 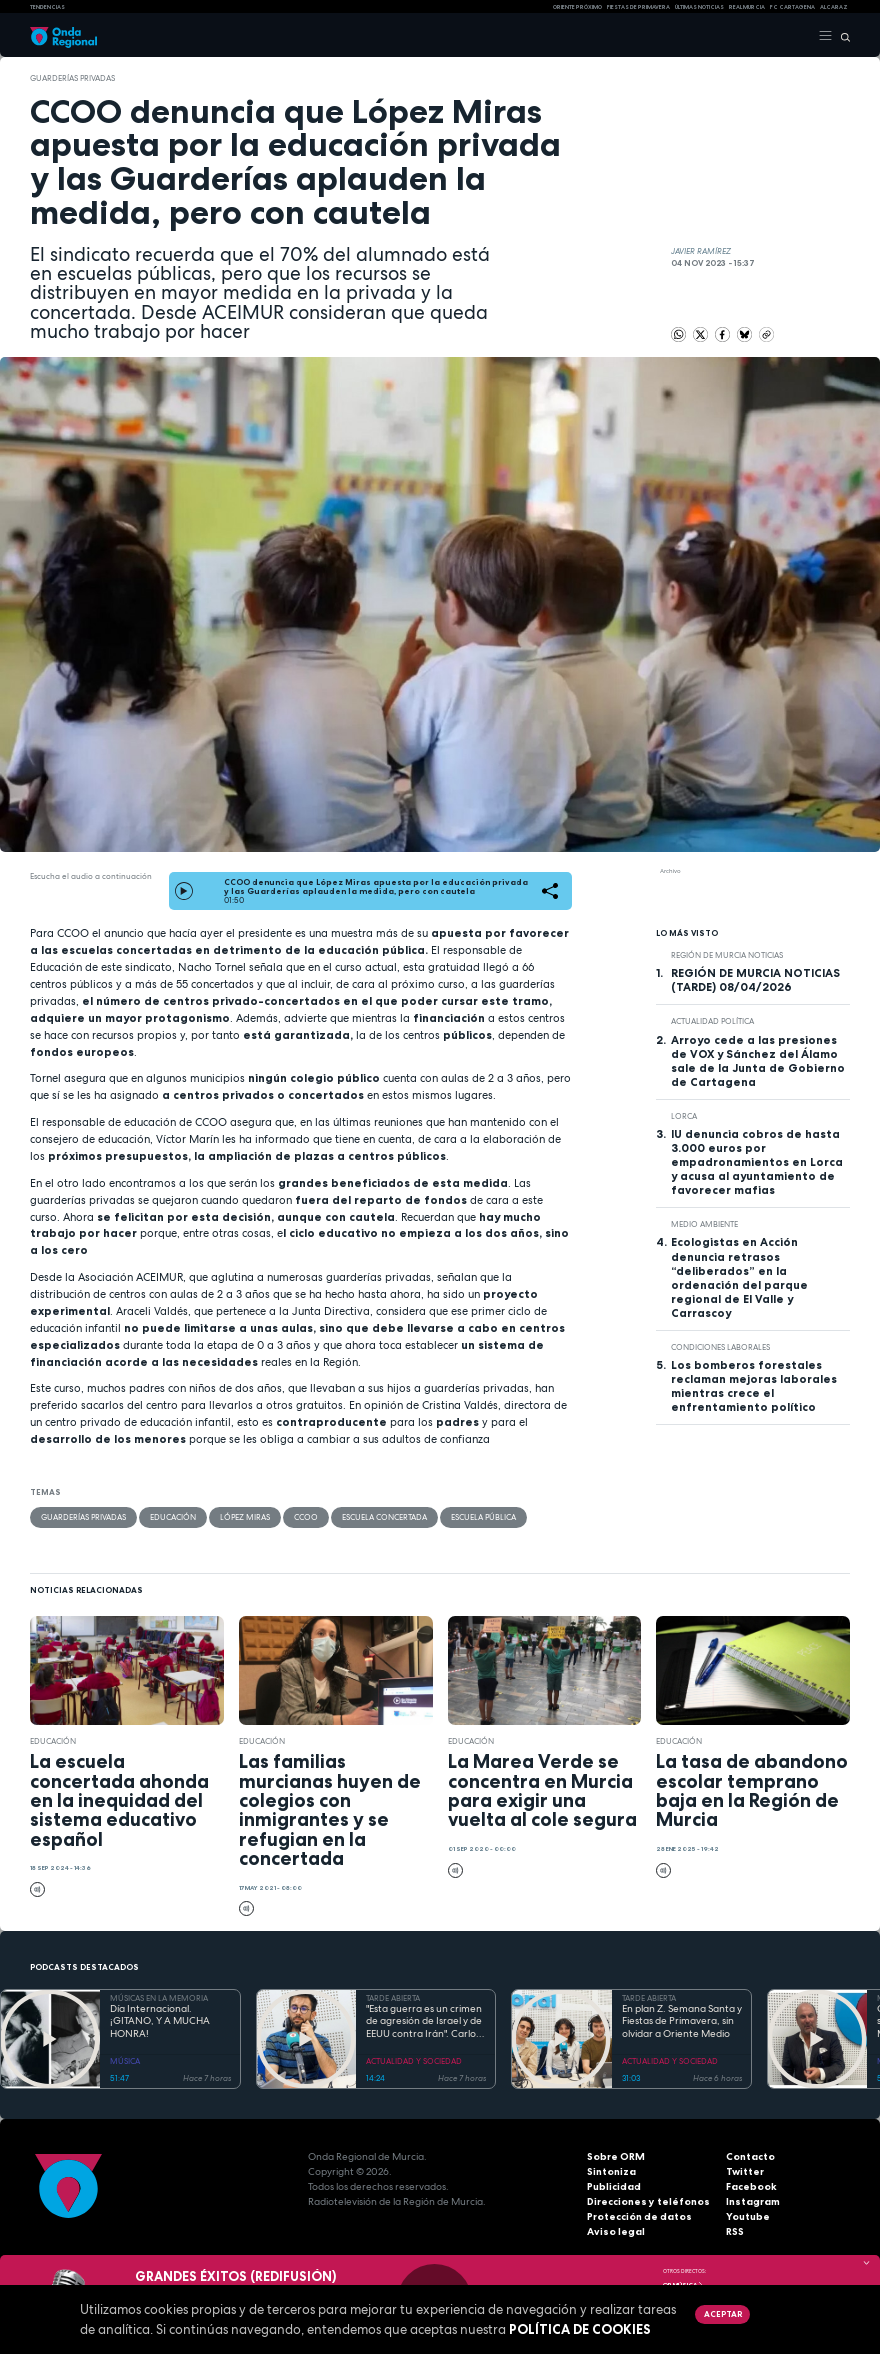 What do you see at coordinates (712, 1021) in the screenshot?
I see `Actualidad política` at bounding box center [712, 1021].